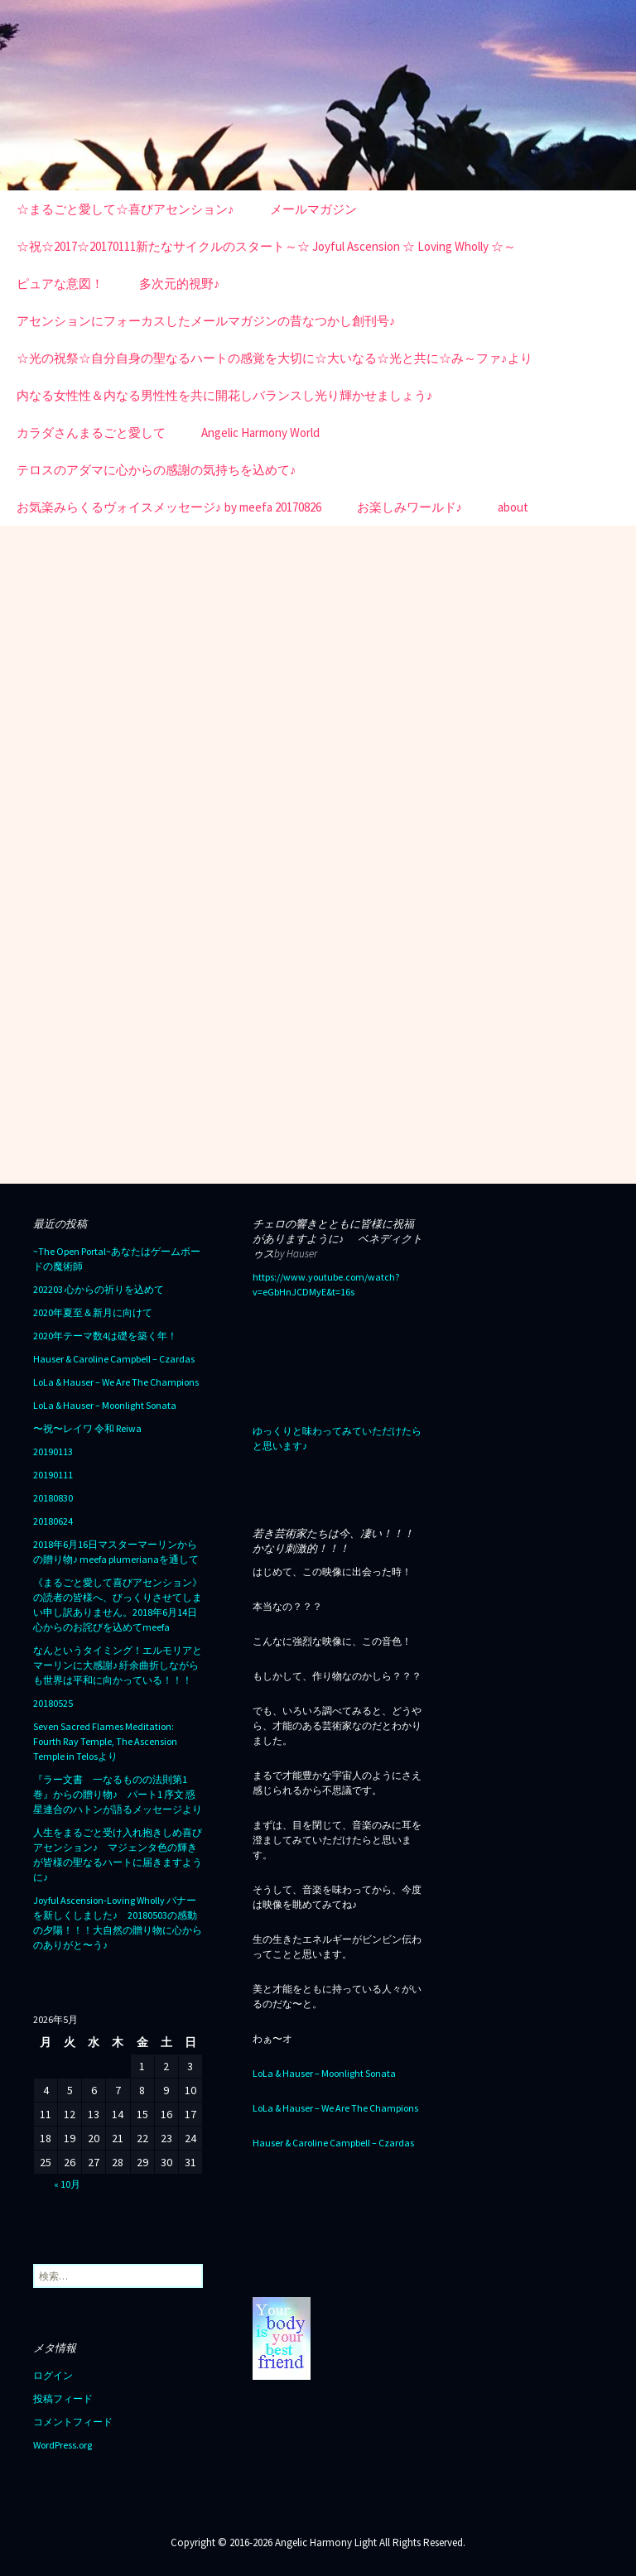 The image size is (636, 2576). I want to click on アセンションにフォーカスしたメールマガジンの昔なつかし創刊号♪, so click(206, 321).